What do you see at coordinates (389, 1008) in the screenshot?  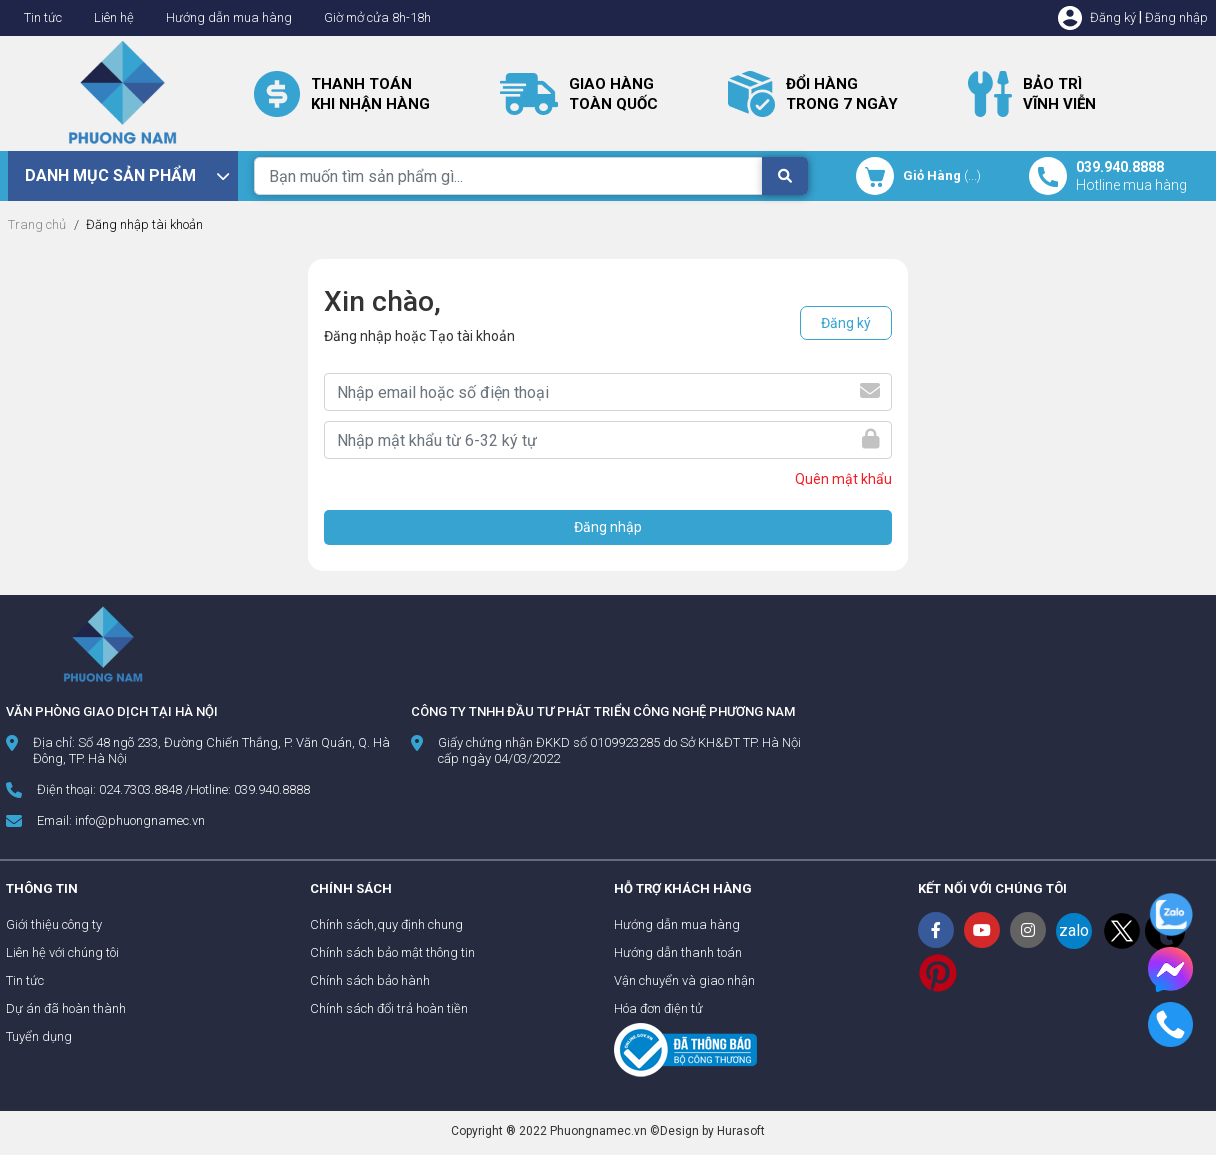 I see `Chính sách đổi trả hoàn tiền` at bounding box center [389, 1008].